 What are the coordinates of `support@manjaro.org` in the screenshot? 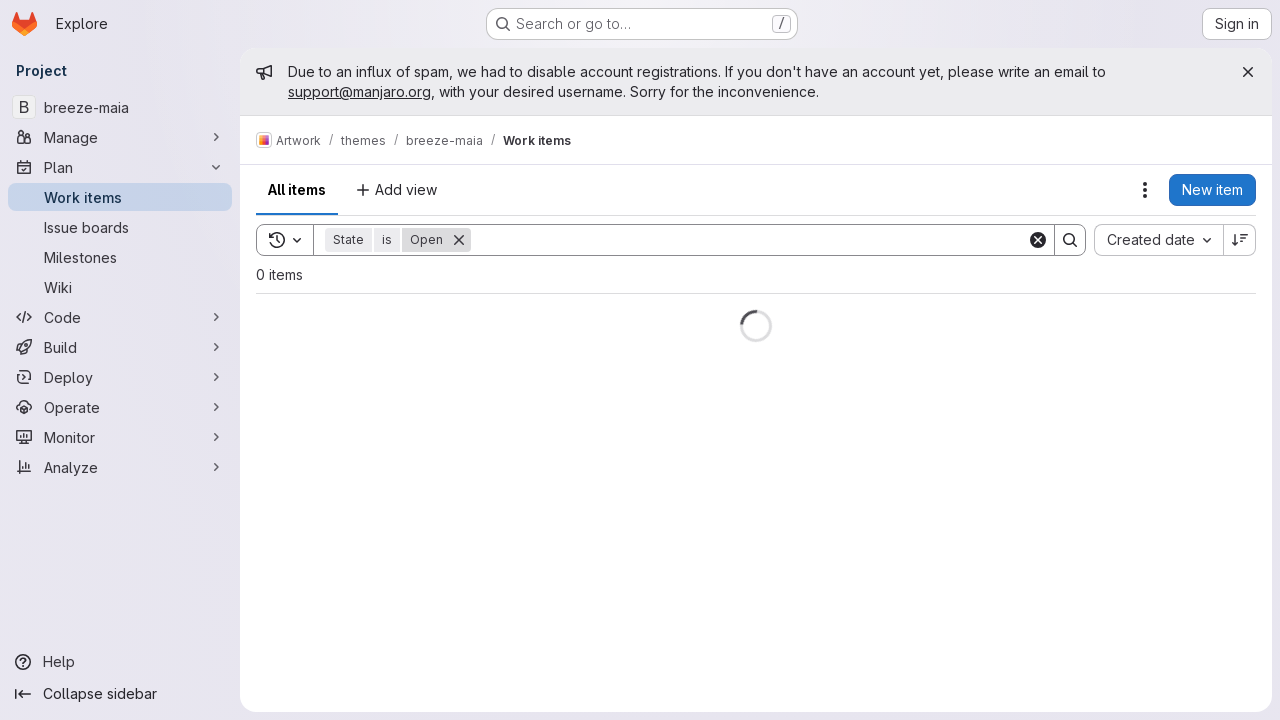 It's located at (359, 91).